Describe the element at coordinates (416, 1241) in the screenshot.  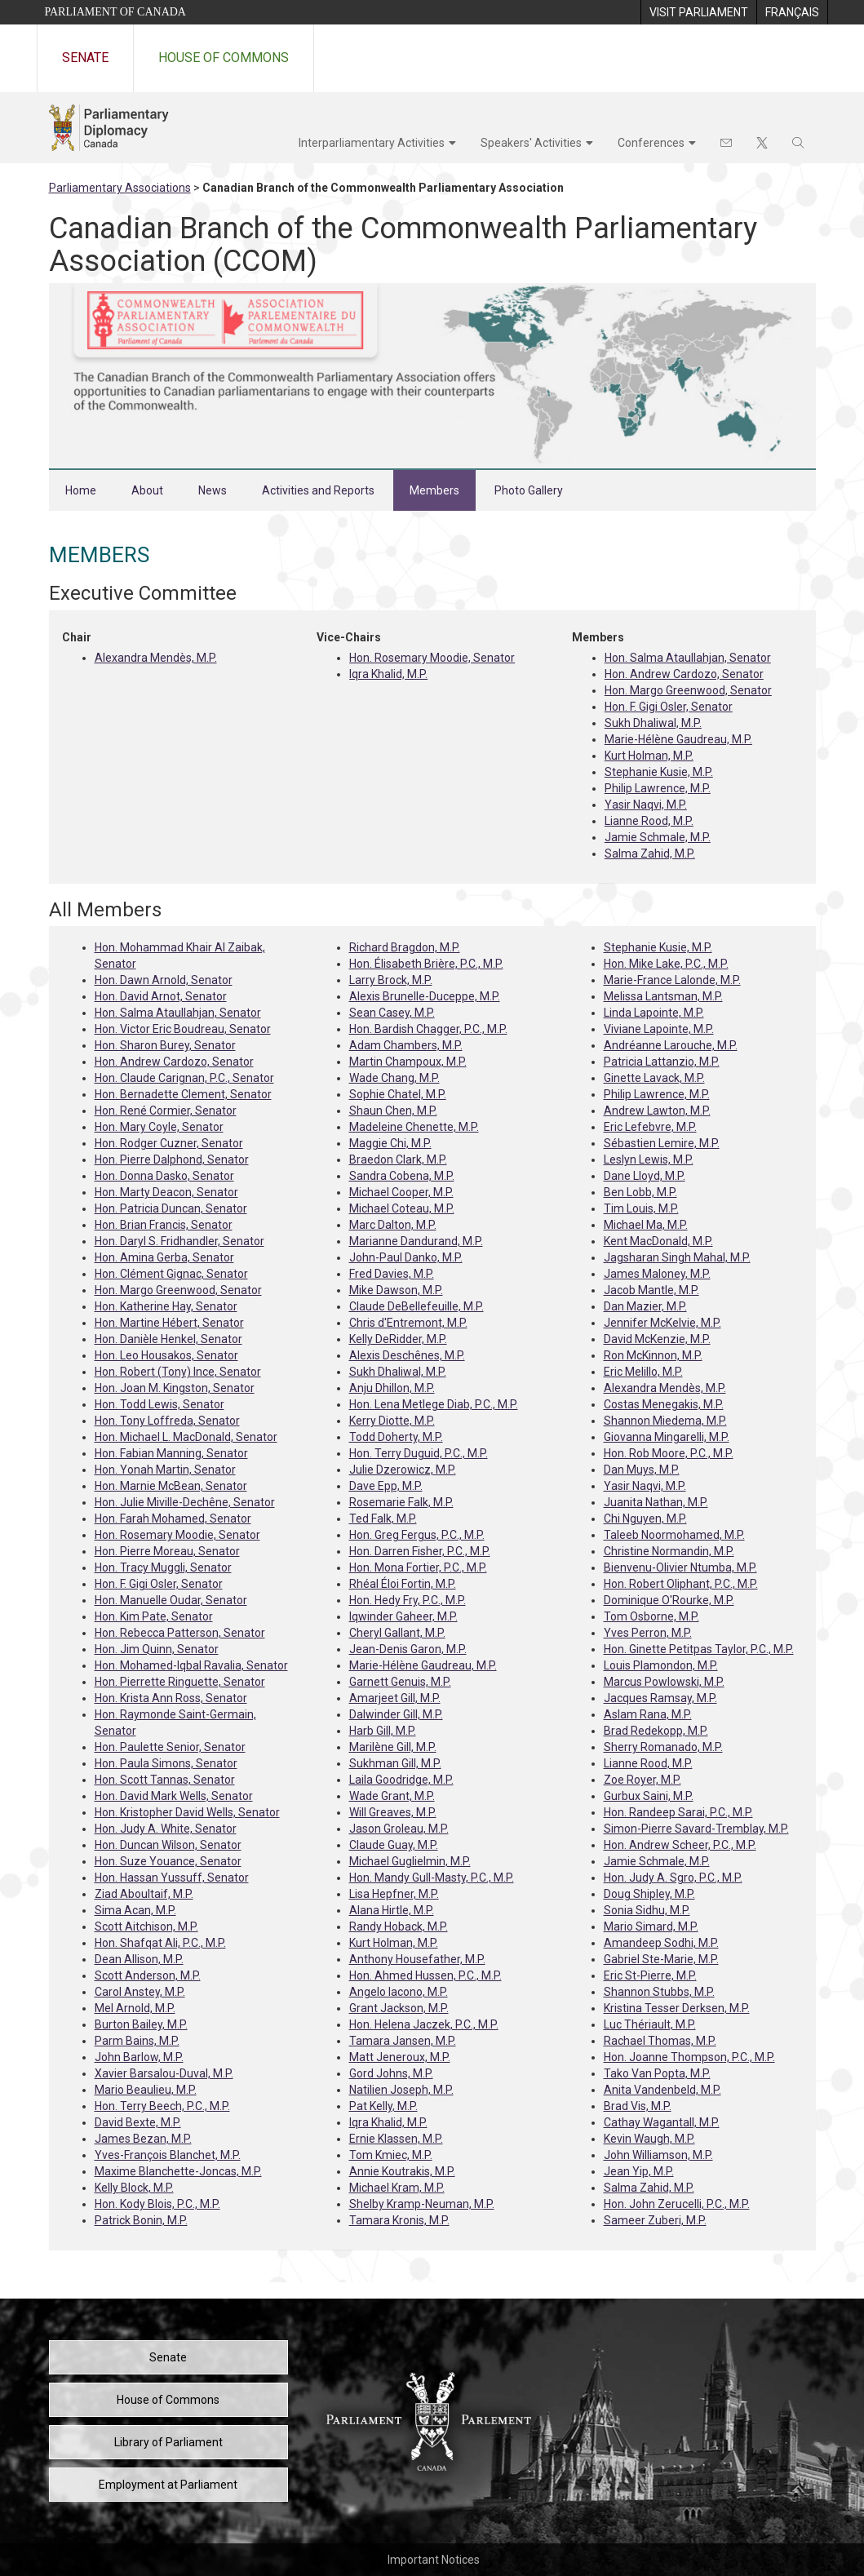
I see `Marianne Dandurand, M.P.` at that location.